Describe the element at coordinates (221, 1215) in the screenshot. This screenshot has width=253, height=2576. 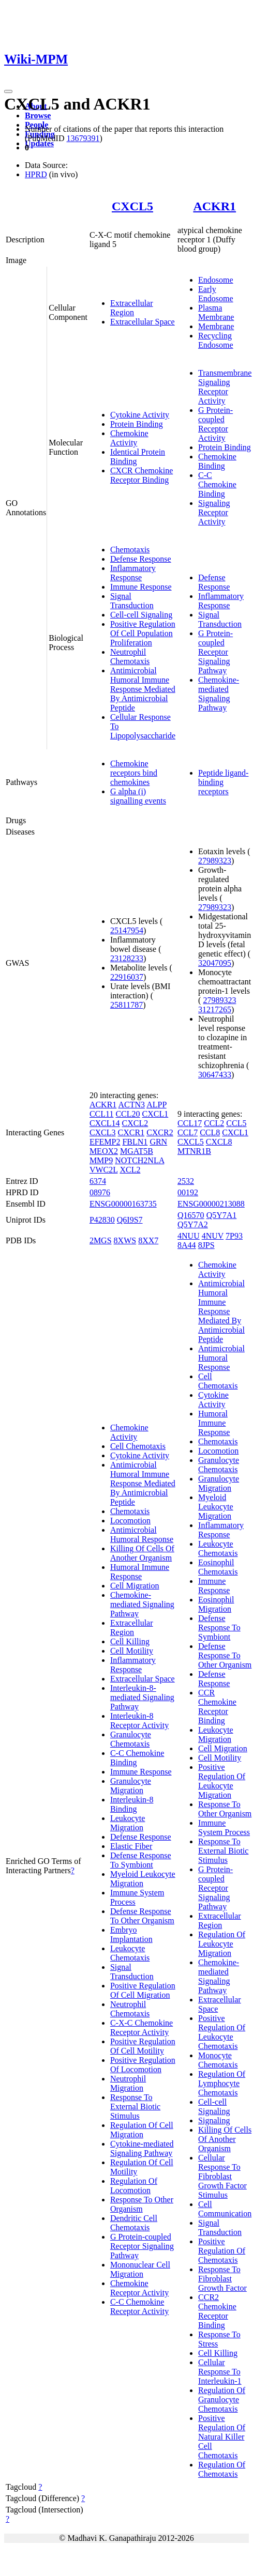
I see `Q5Y7A1` at that location.